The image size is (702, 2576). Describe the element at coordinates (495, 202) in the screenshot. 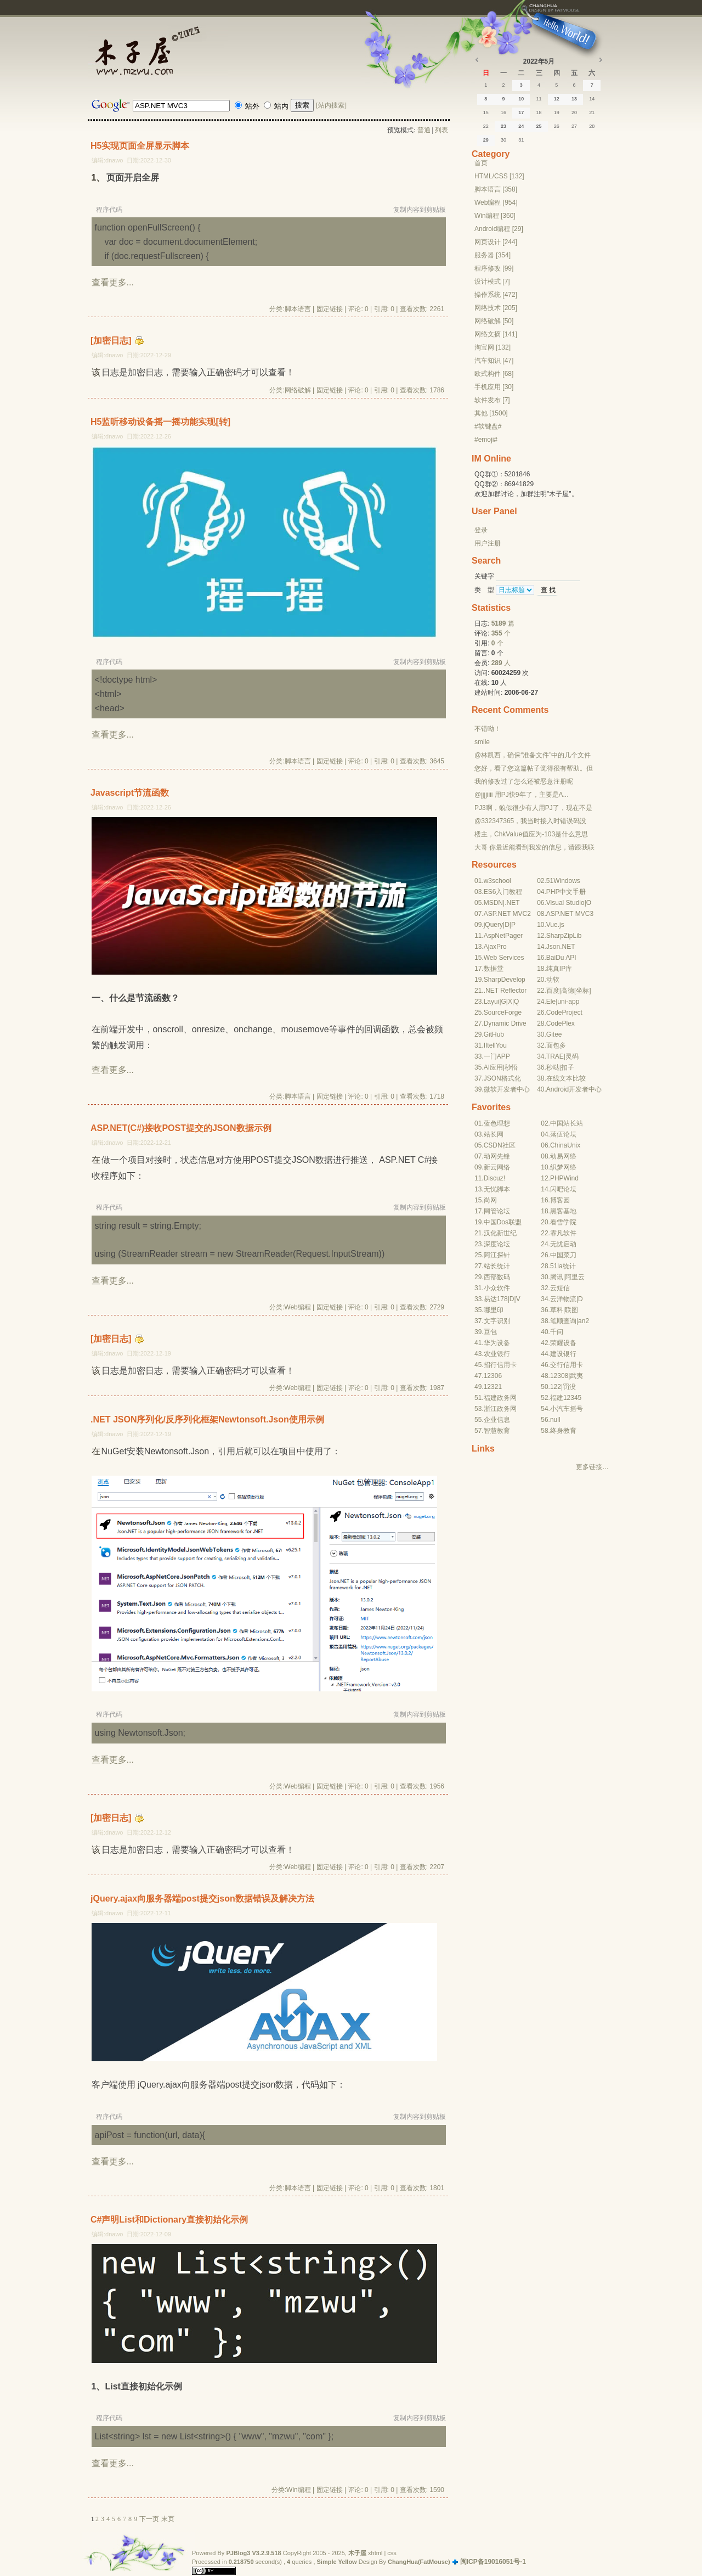

I see `Web编程 [954]` at that location.